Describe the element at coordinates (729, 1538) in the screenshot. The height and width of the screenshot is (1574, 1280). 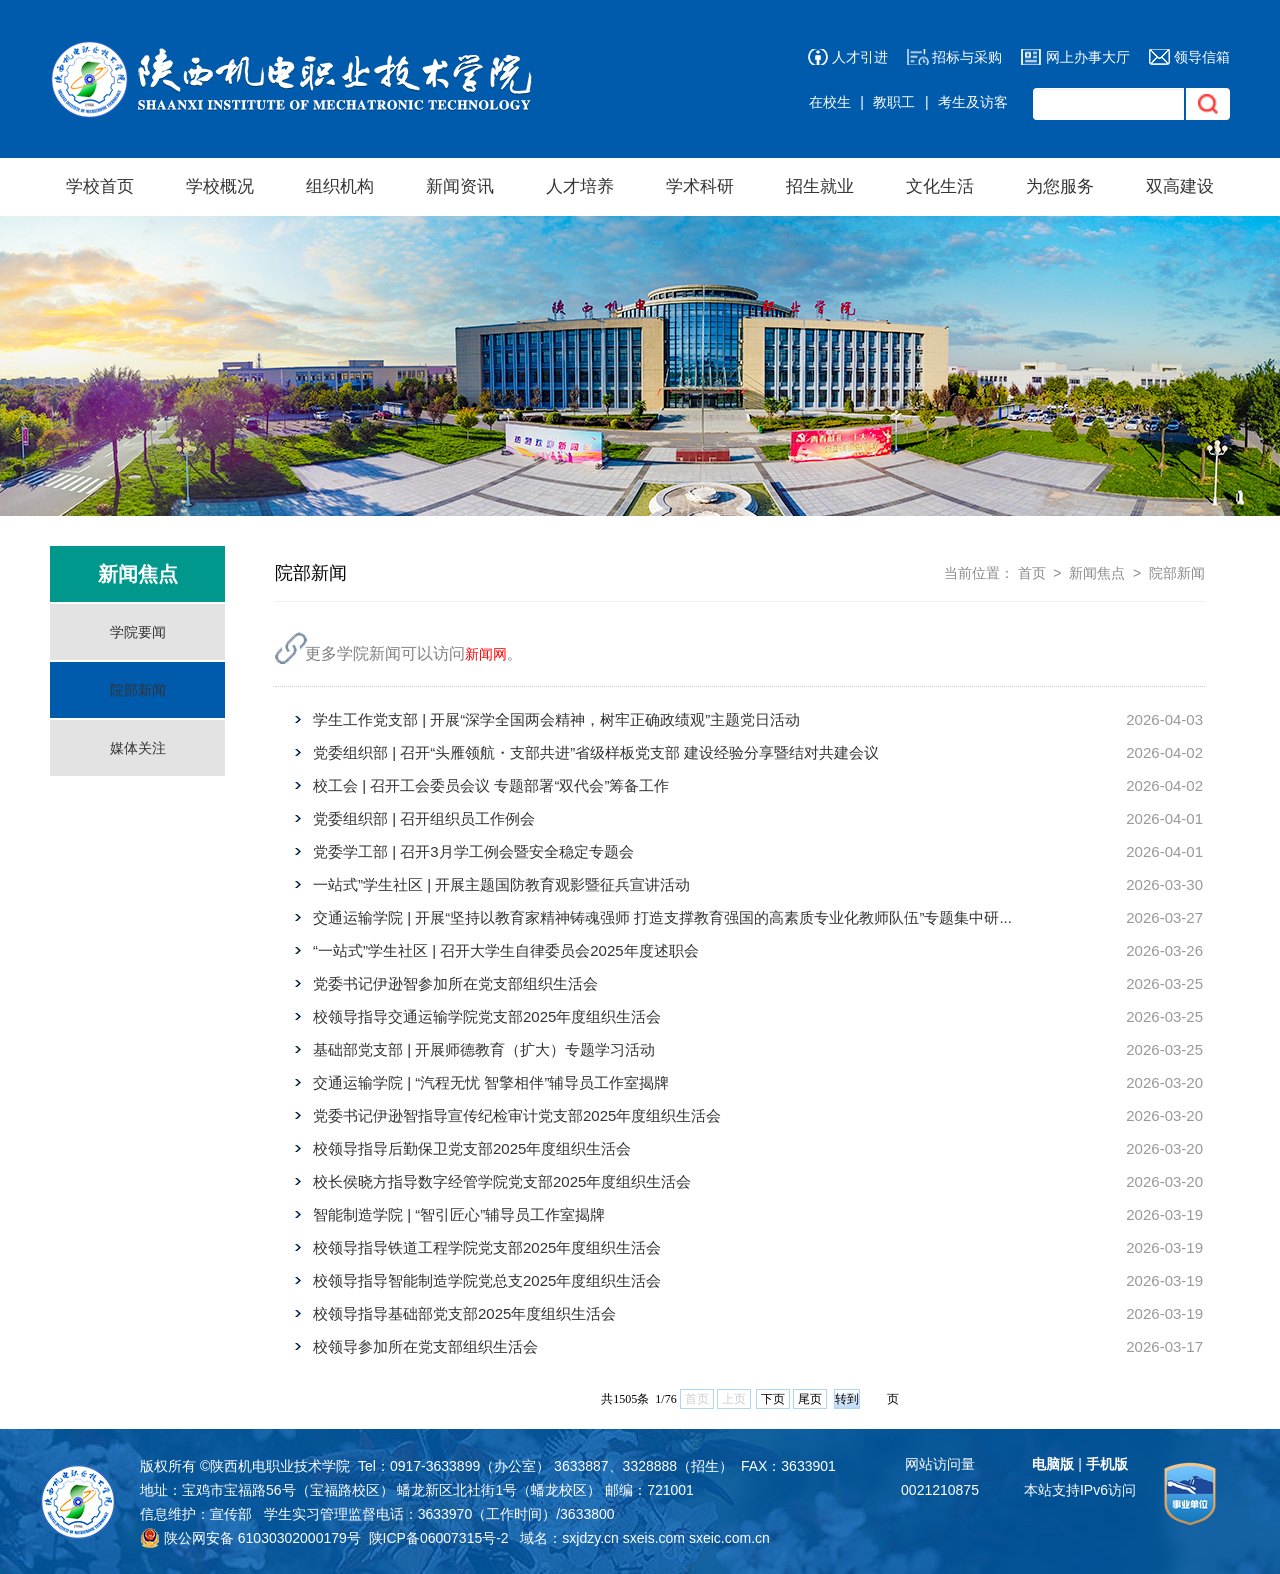
I see `sxeic.com.cn` at that location.